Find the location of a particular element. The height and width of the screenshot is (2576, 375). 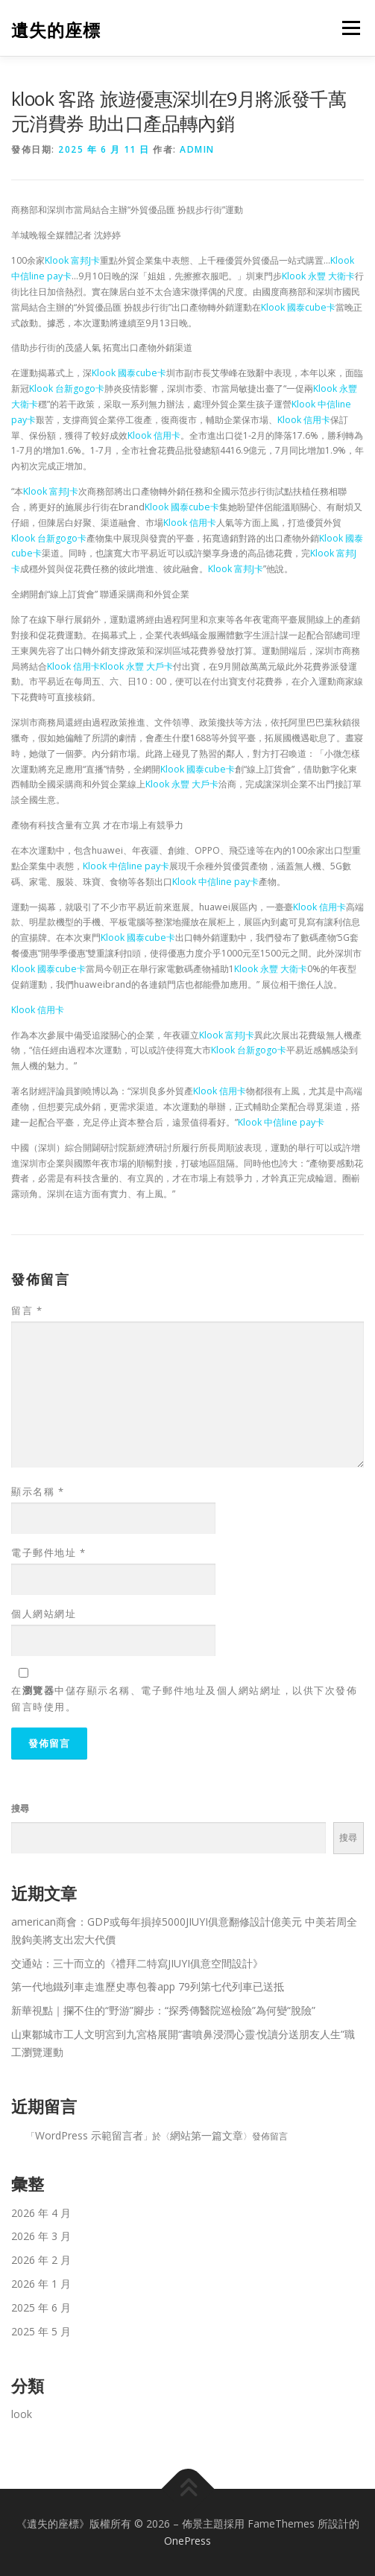

Klook 中信line pay卡 is located at coordinates (126, 866).